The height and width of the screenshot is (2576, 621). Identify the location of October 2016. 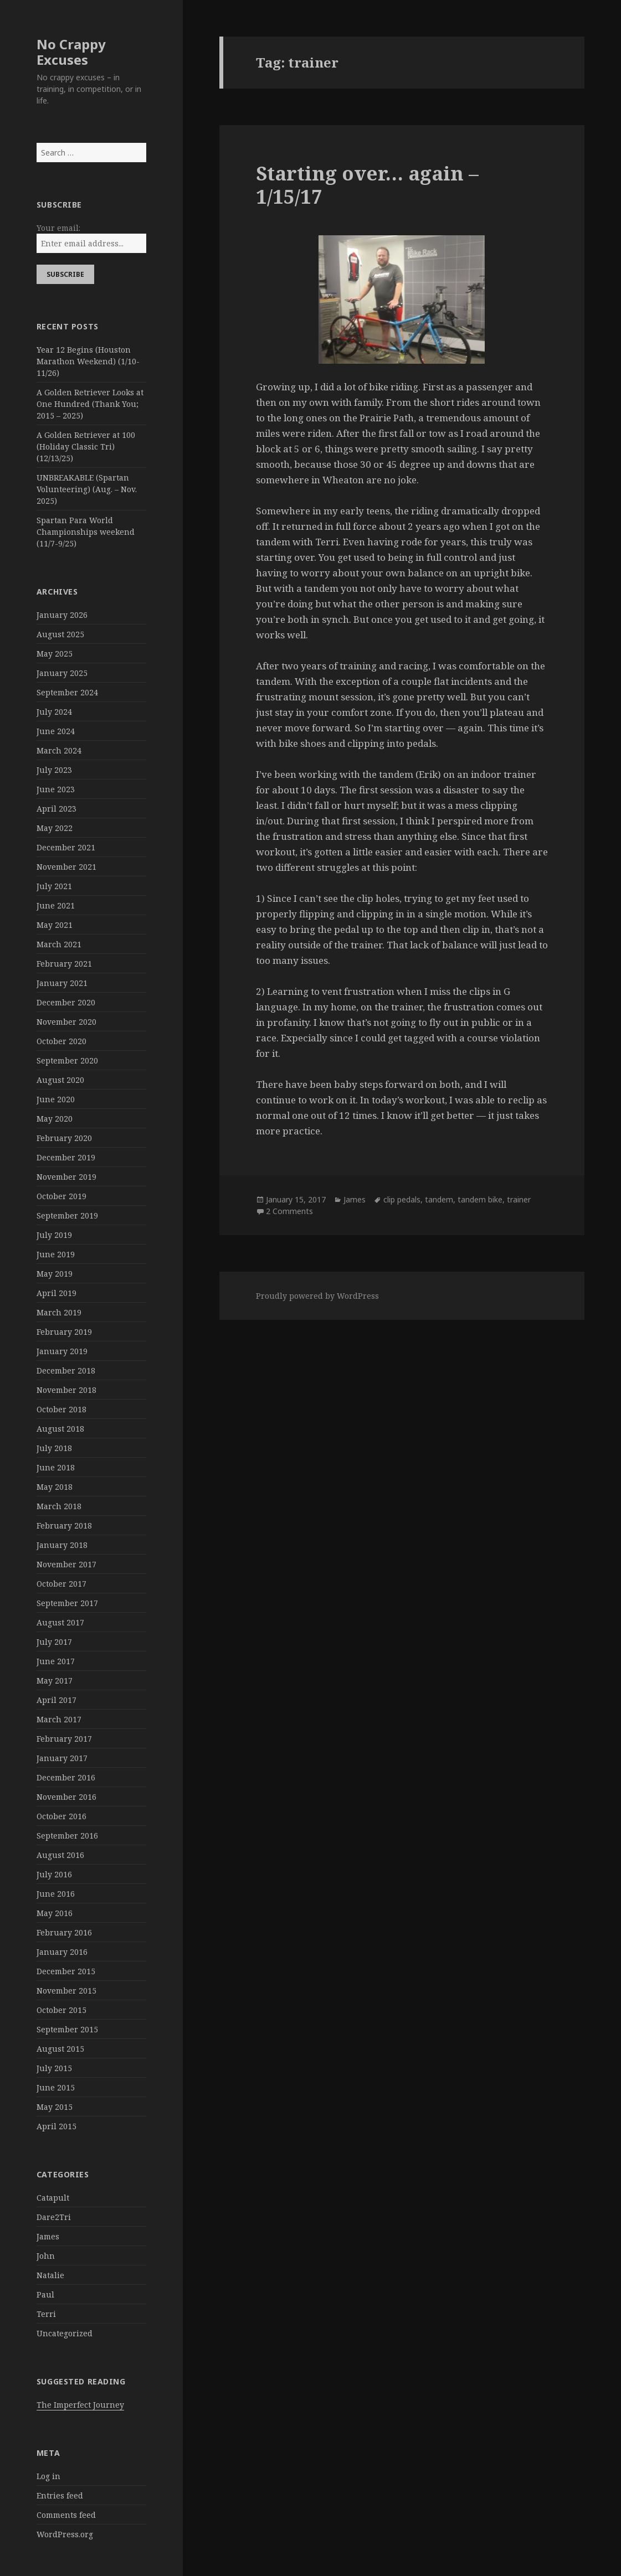
(61, 1816).